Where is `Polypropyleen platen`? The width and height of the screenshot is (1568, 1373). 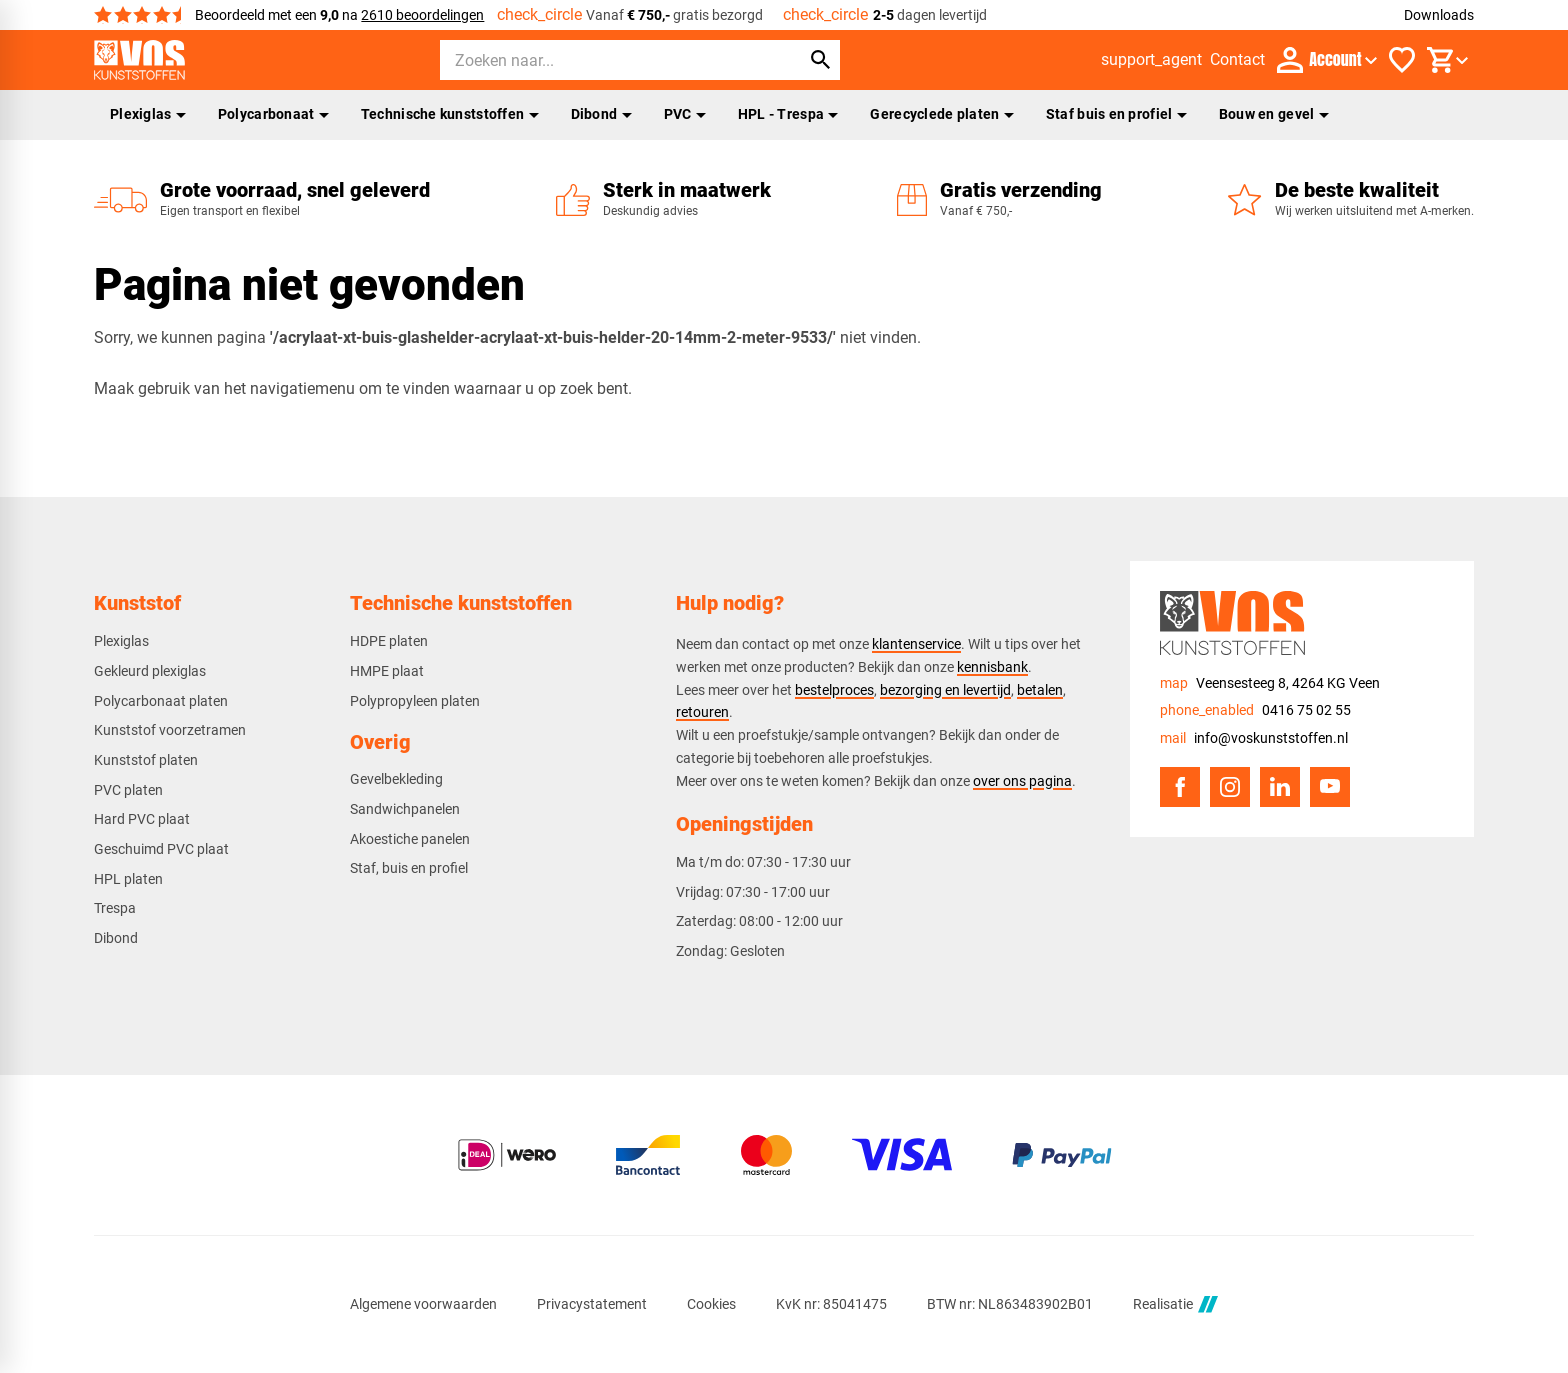 Polypropyleen platen is located at coordinates (415, 701).